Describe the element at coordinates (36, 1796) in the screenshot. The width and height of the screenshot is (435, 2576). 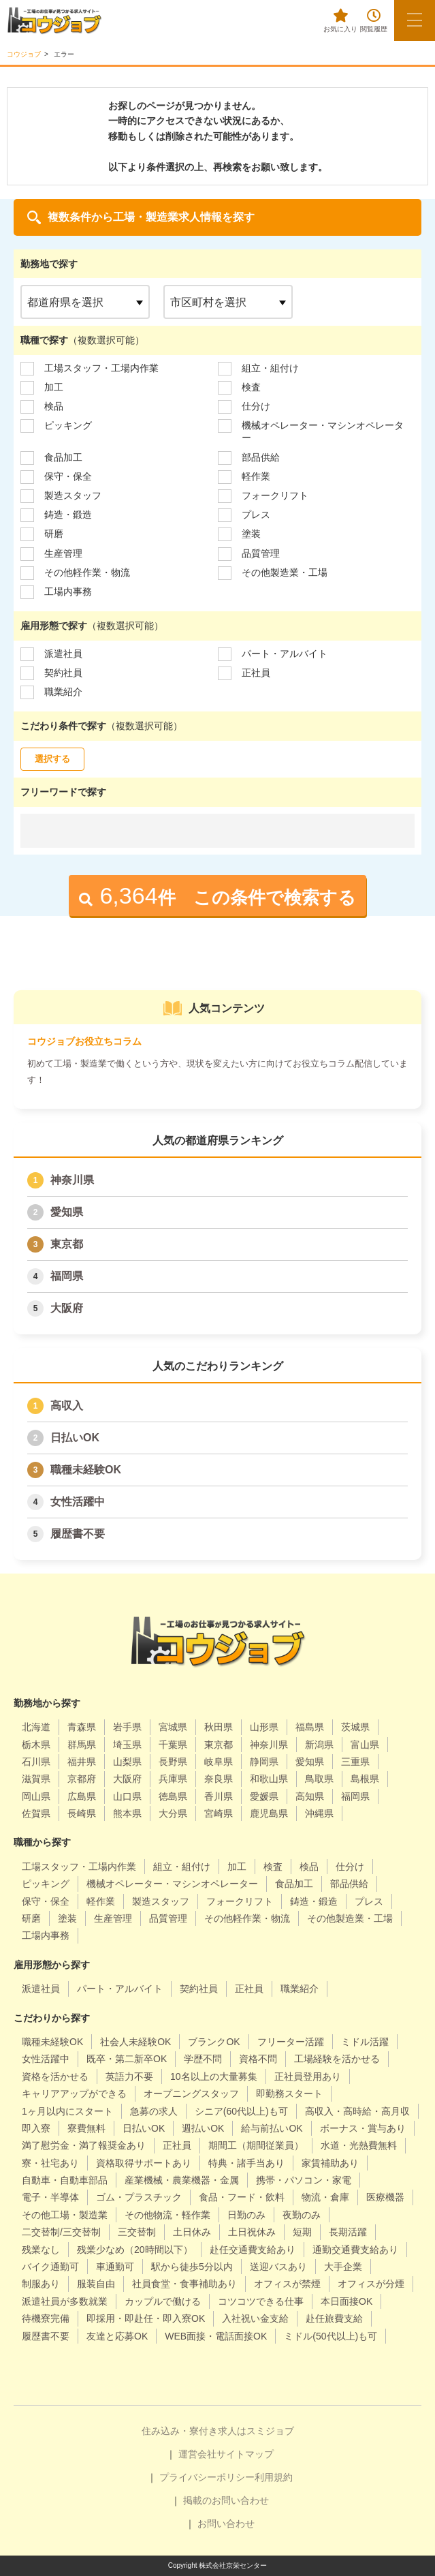
I see `岡山県` at that location.